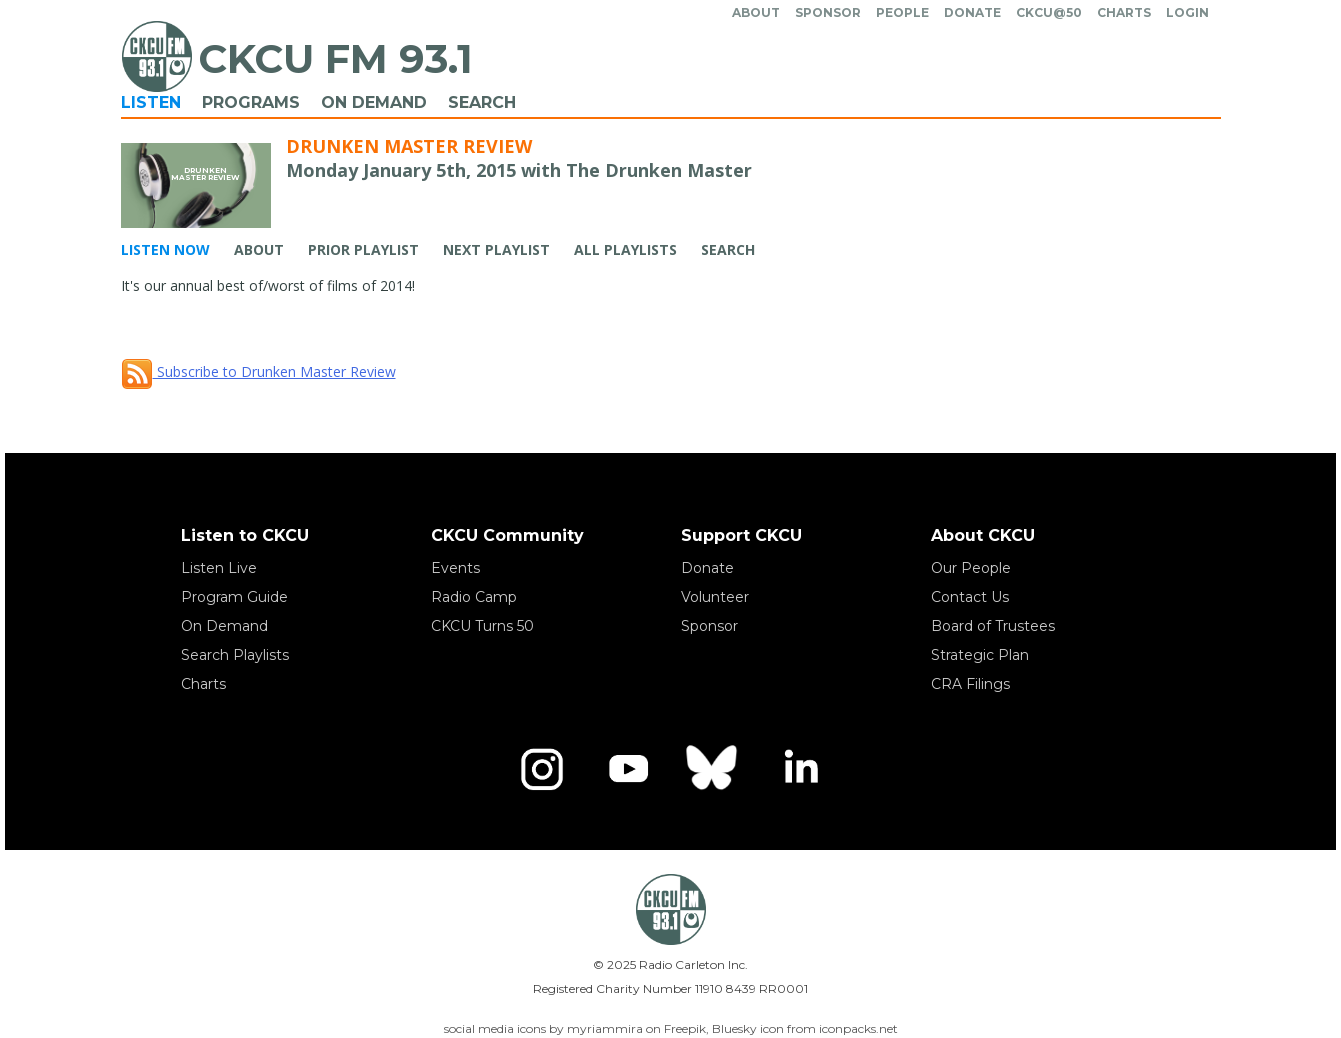 The width and height of the screenshot is (1341, 1038). Describe the element at coordinates (496, 249) in the screenshot. I see `Next Playlist` at that location.